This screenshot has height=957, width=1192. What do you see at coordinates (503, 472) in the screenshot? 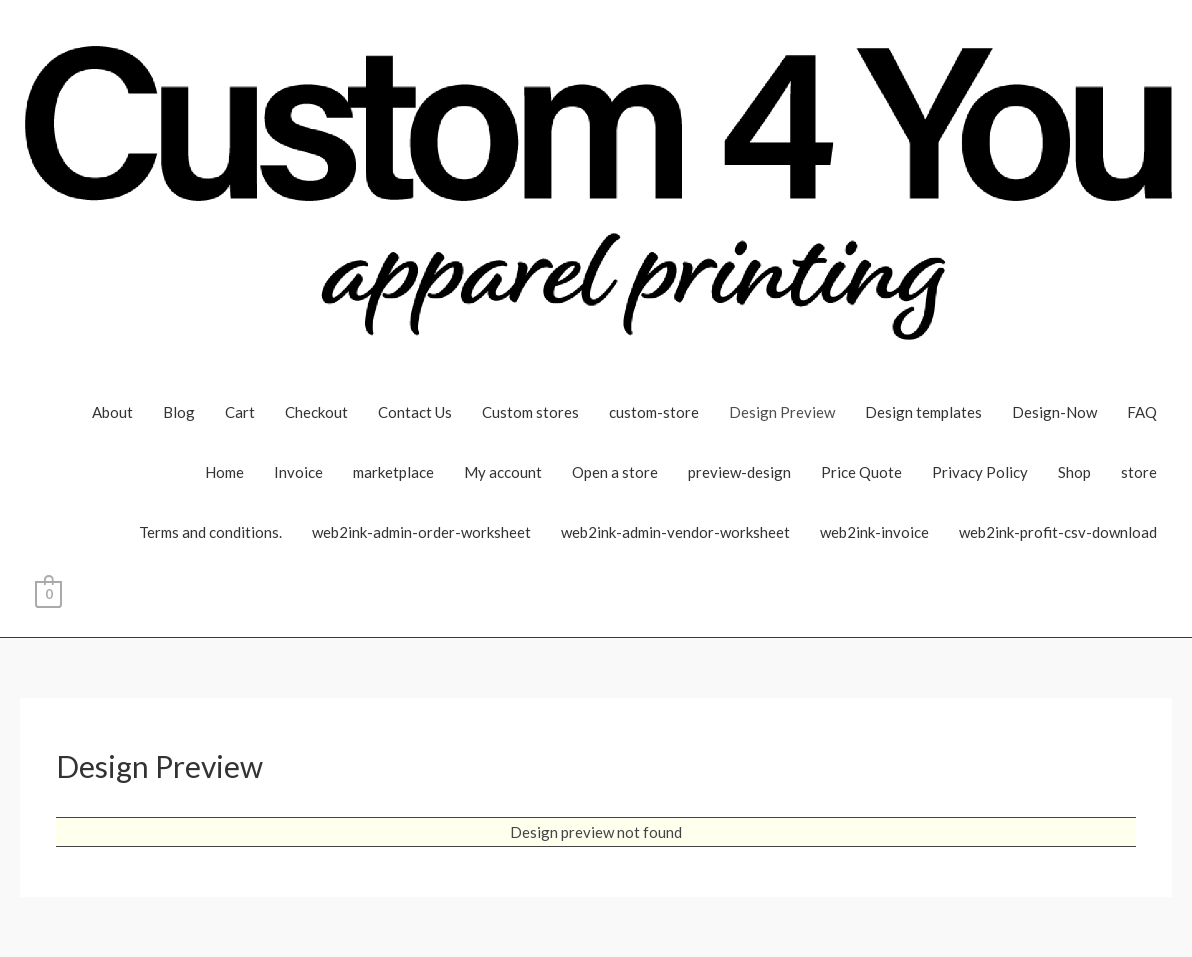
I see `My account` at bounding box center [503, 472].